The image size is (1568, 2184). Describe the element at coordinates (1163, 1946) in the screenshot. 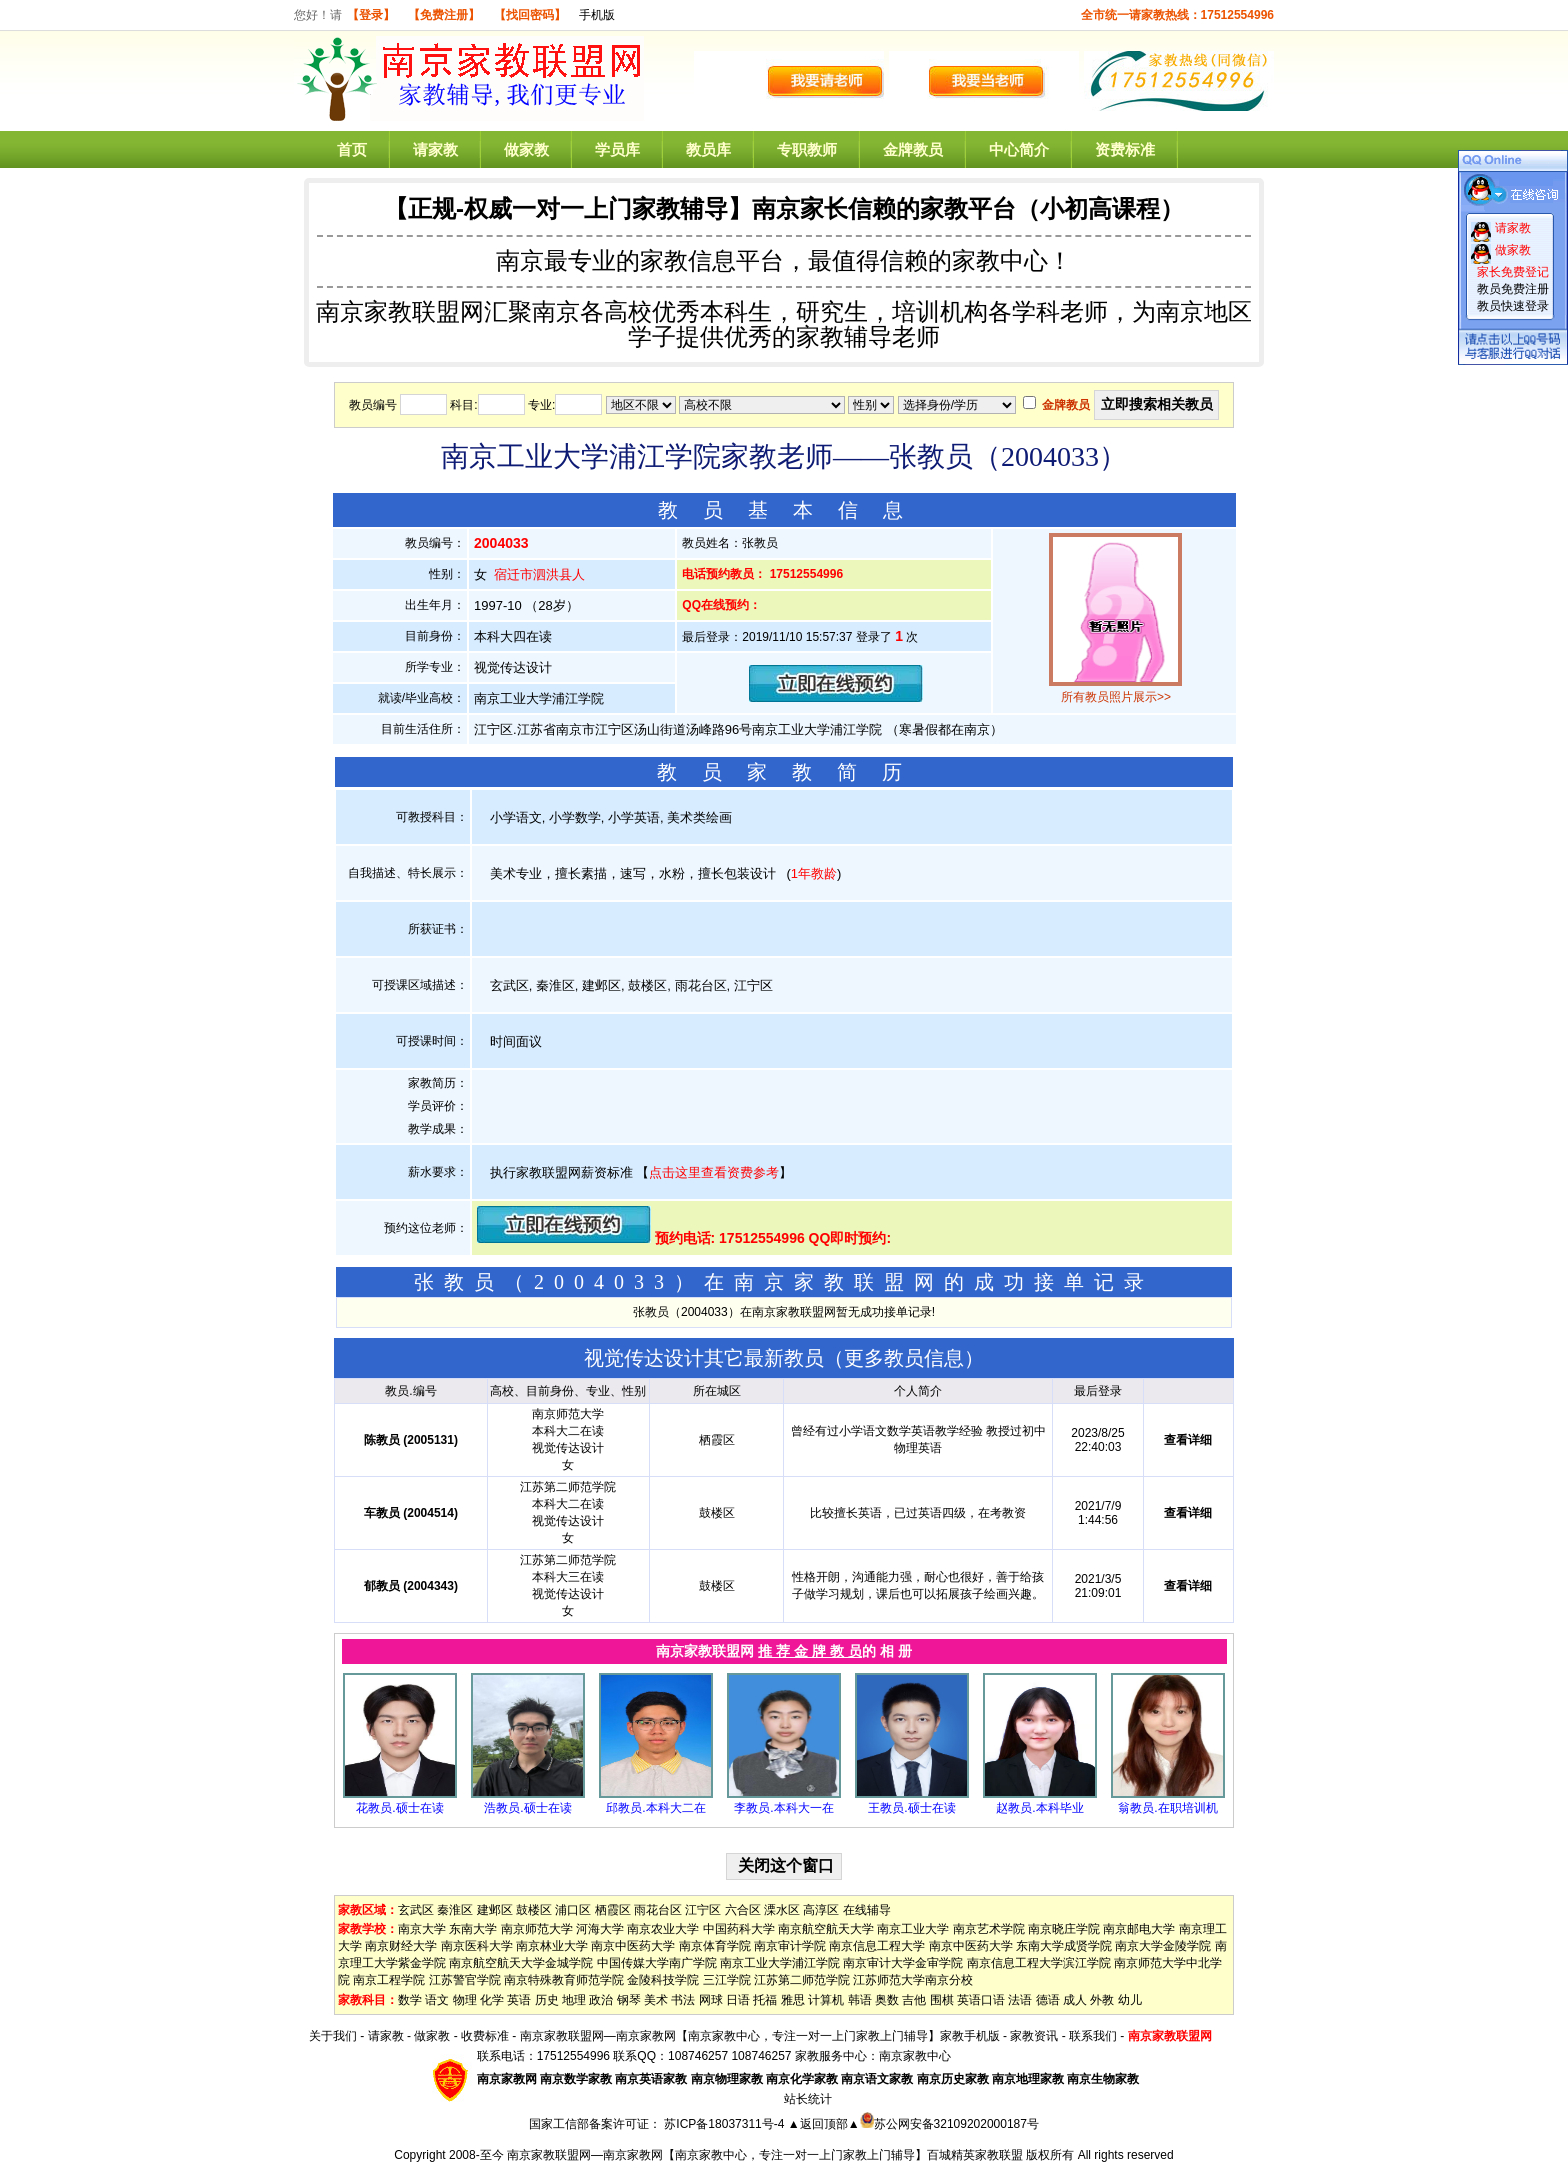

I see `南京大学金陵学院` at that location.